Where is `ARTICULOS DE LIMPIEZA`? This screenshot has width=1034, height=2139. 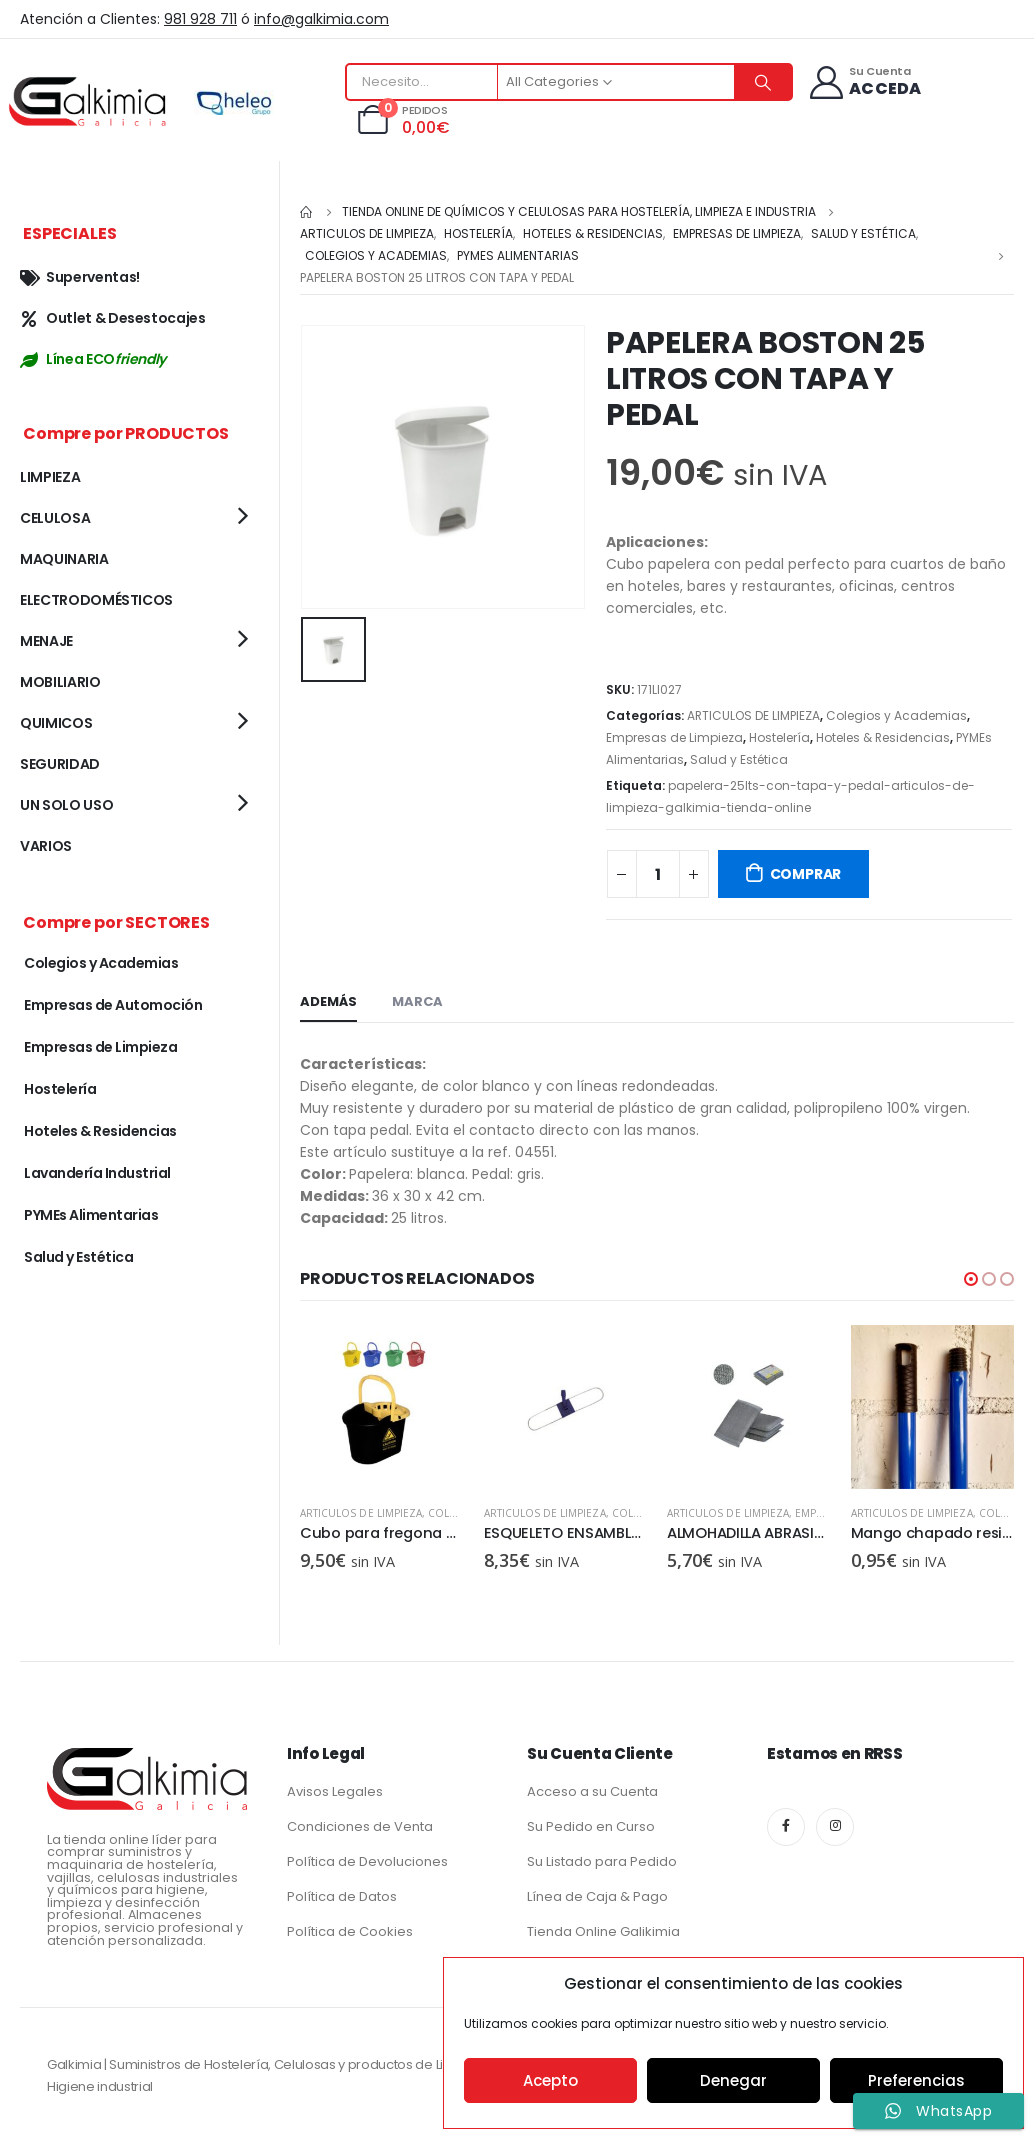
ARTICULOS DE LIMPIEZA is located at coordinates (753, 715).